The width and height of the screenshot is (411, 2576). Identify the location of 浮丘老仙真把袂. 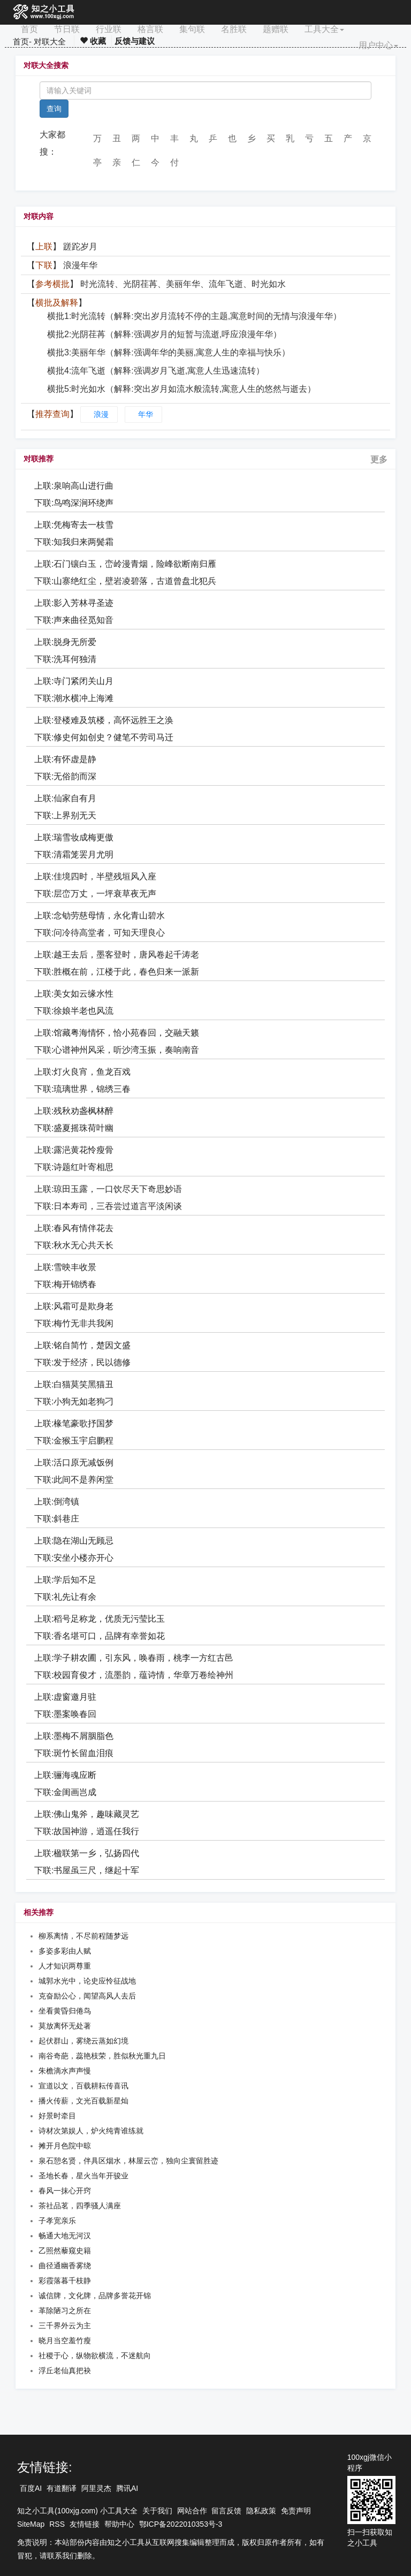
(65, 2370).